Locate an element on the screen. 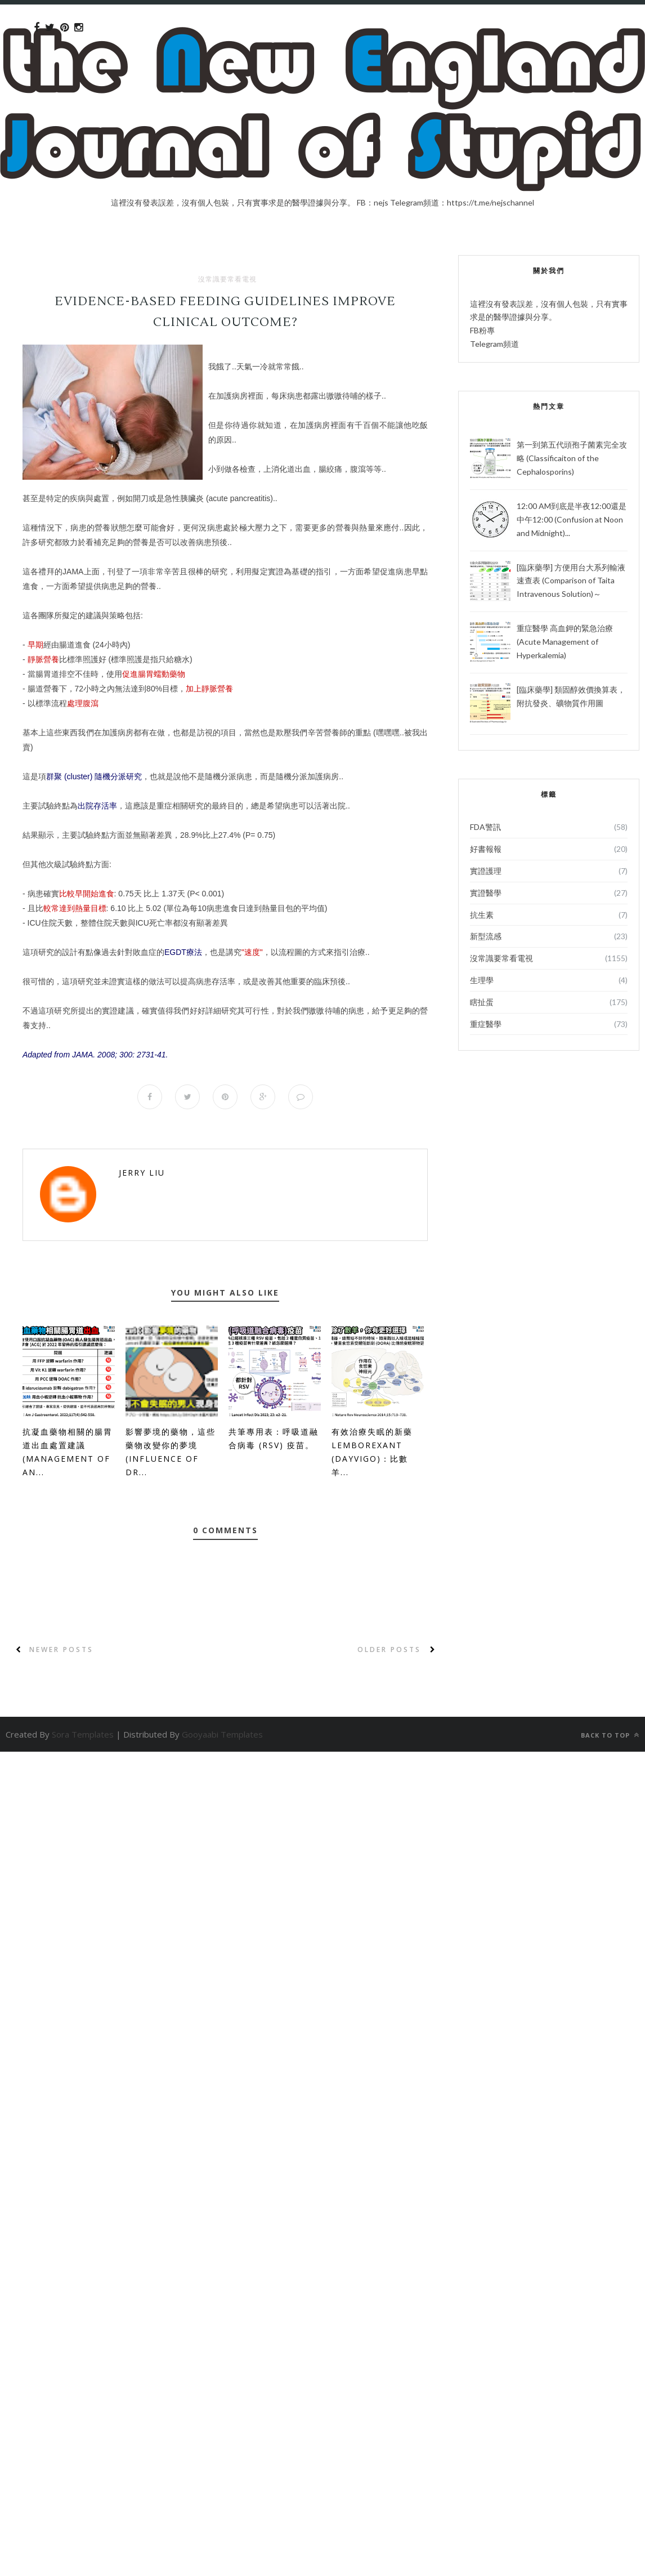  好書報報 is located at coordinates (485, 849).